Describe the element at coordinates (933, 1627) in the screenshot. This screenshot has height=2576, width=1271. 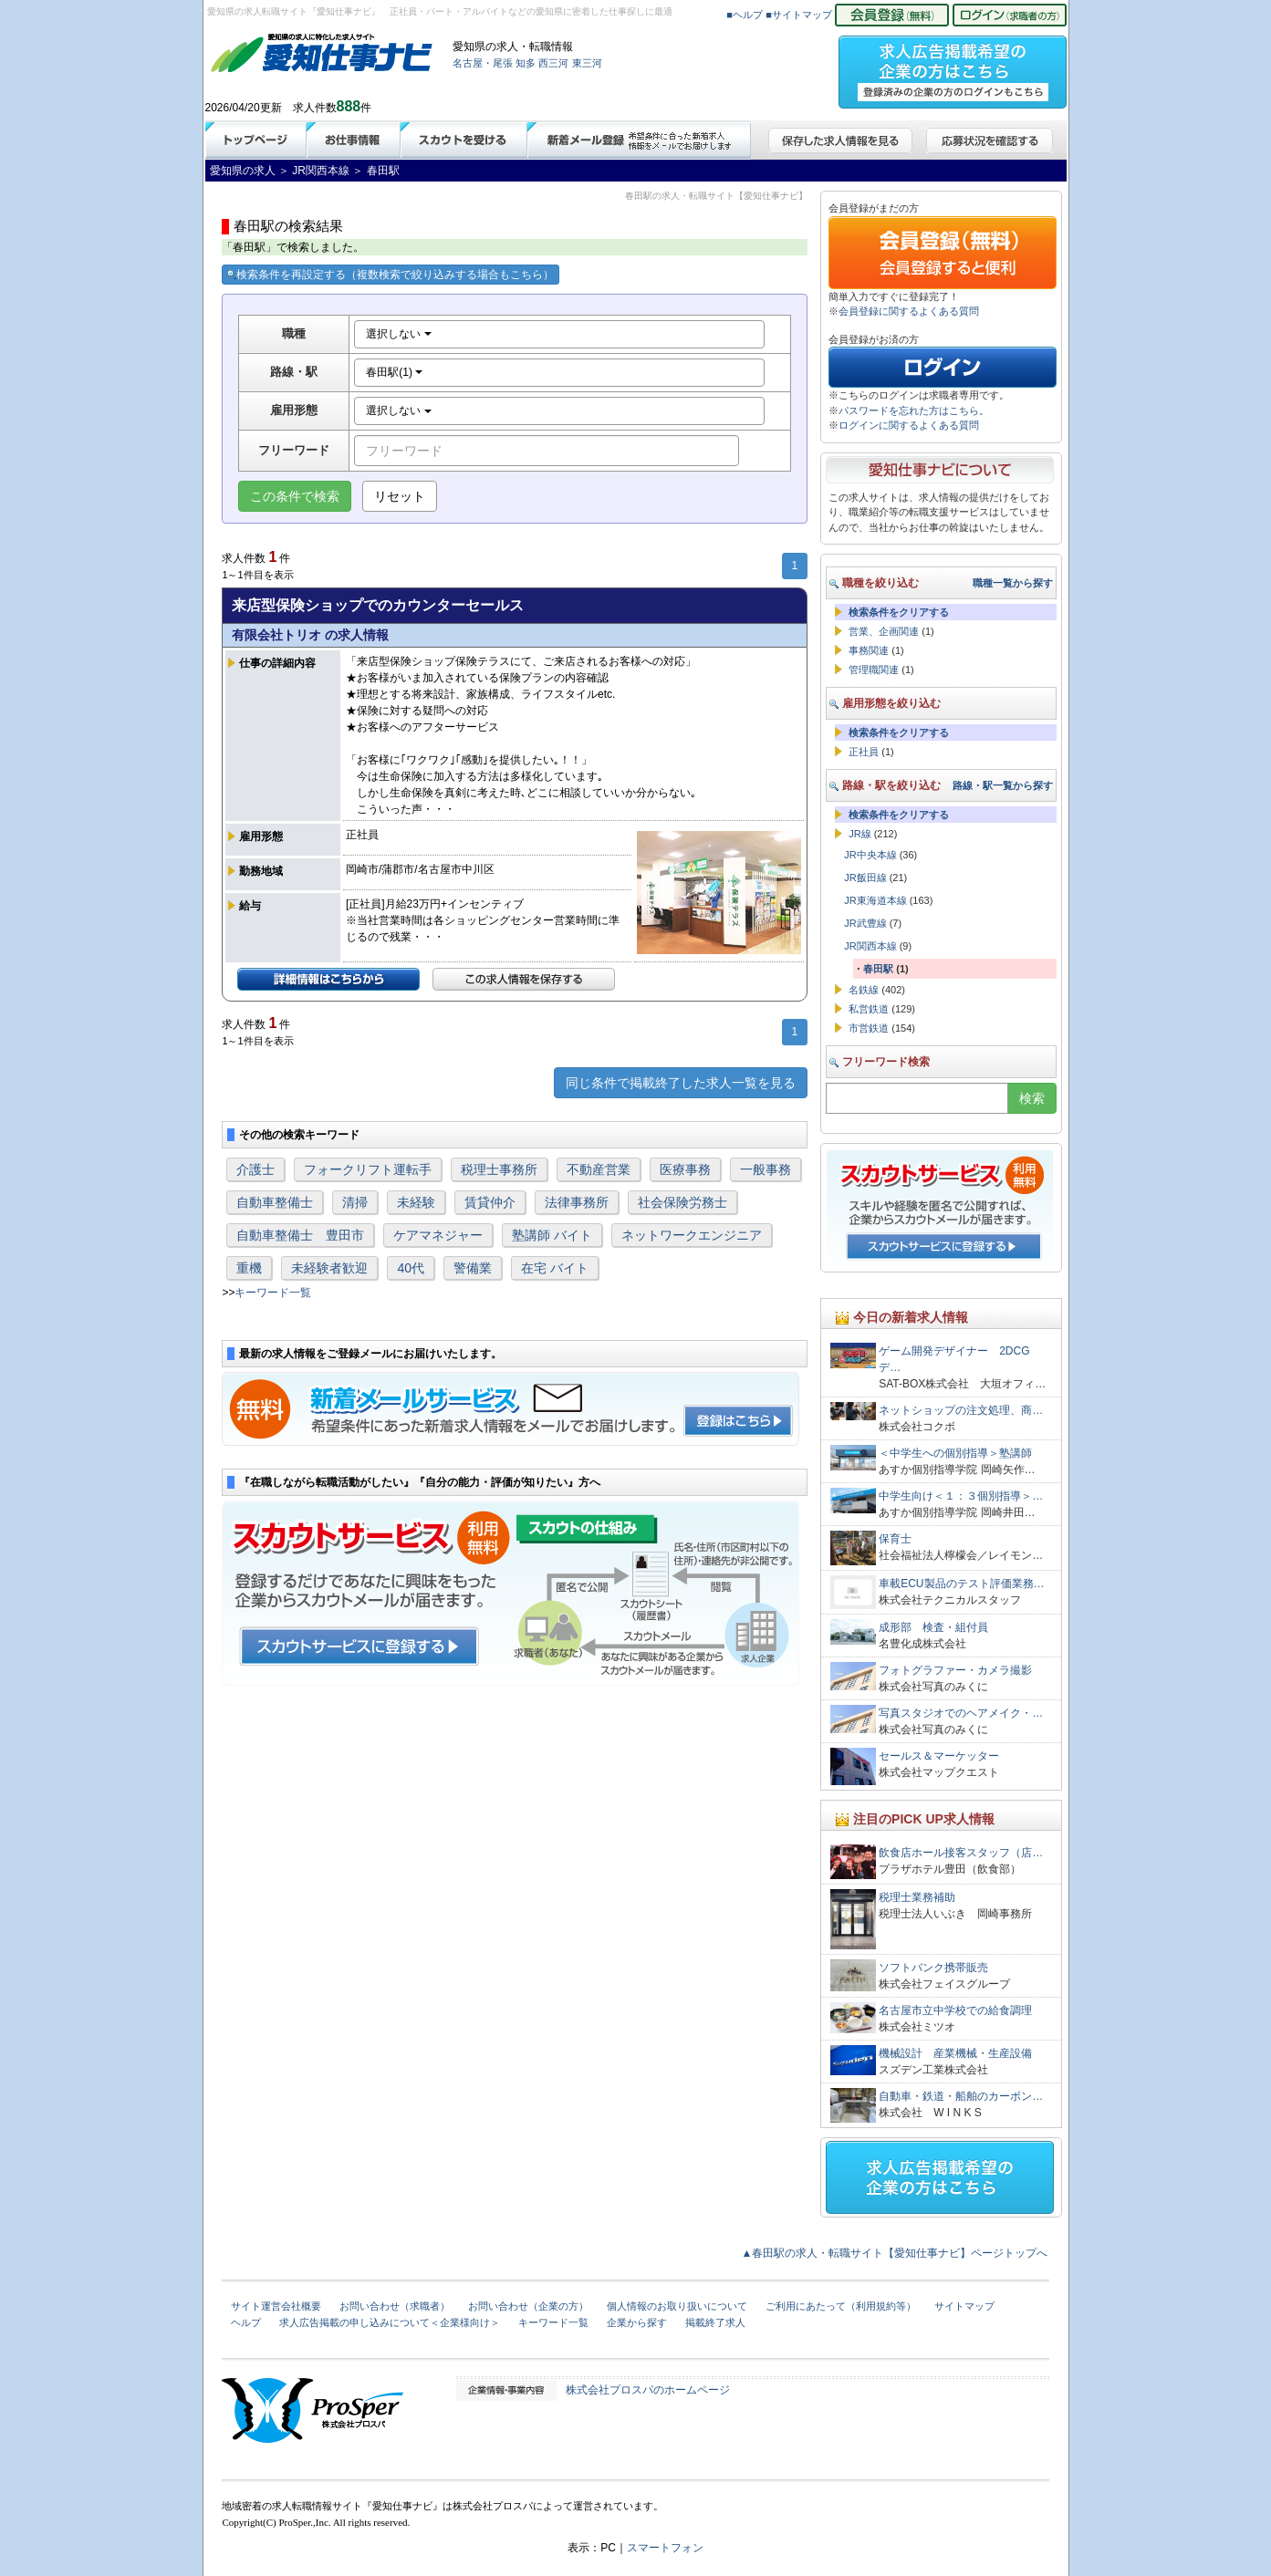
I see `成形部 検査・組付員` at that location.